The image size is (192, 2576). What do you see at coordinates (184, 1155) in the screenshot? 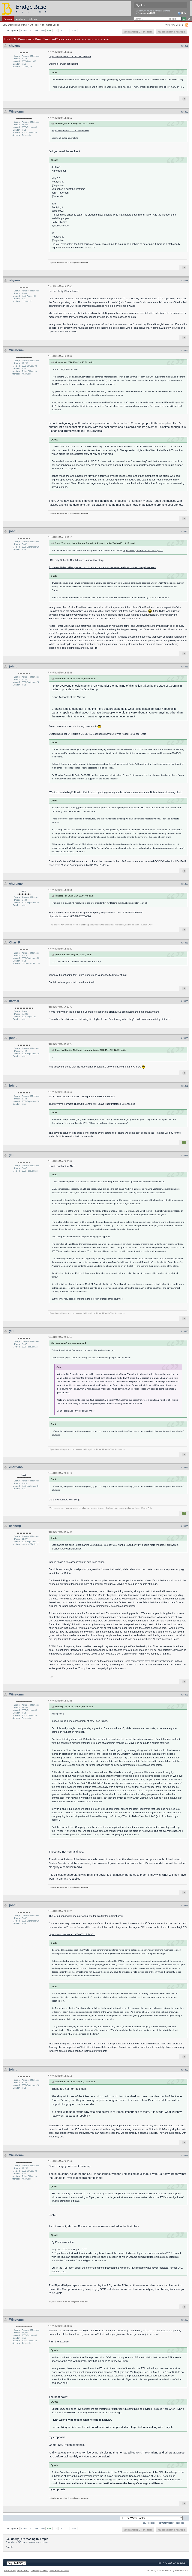
I see `#15392` at bounding box center [184, 1155].